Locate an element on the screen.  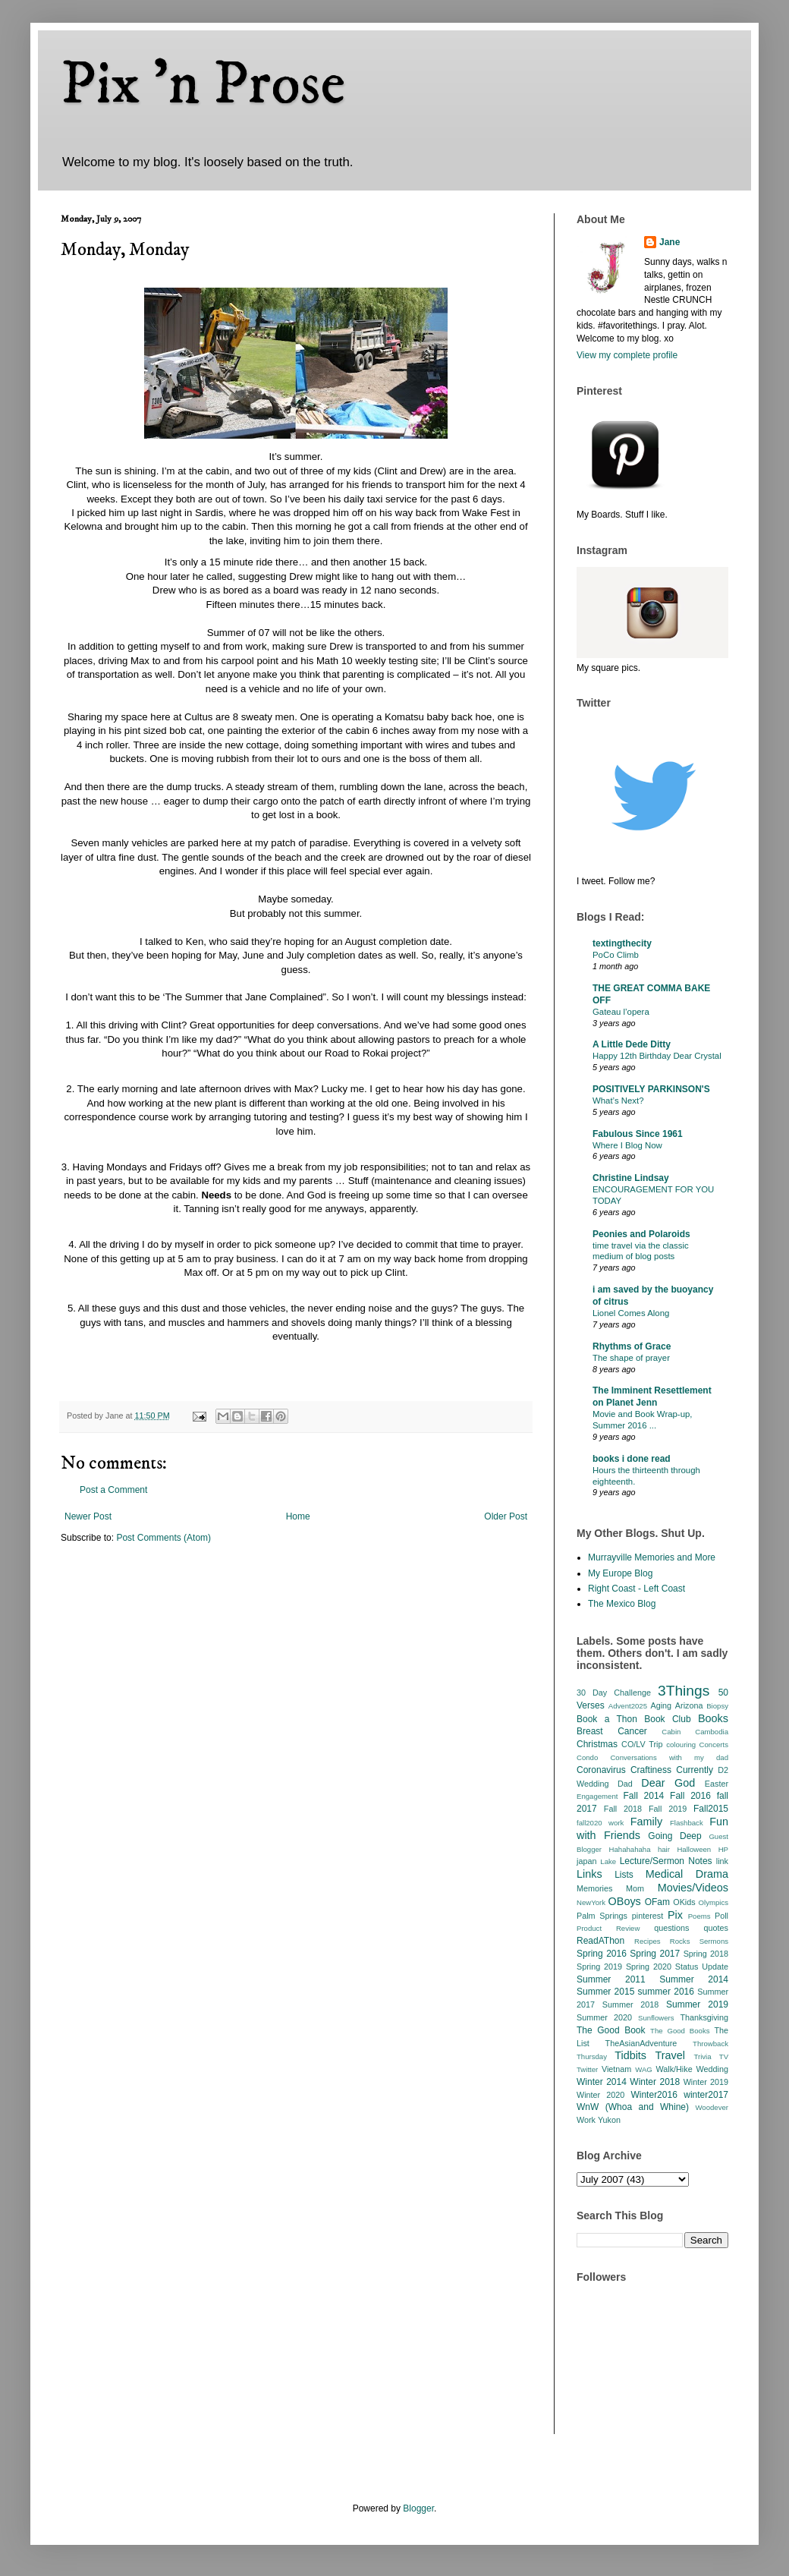
Flashback is located at coordinates (686, 1823).